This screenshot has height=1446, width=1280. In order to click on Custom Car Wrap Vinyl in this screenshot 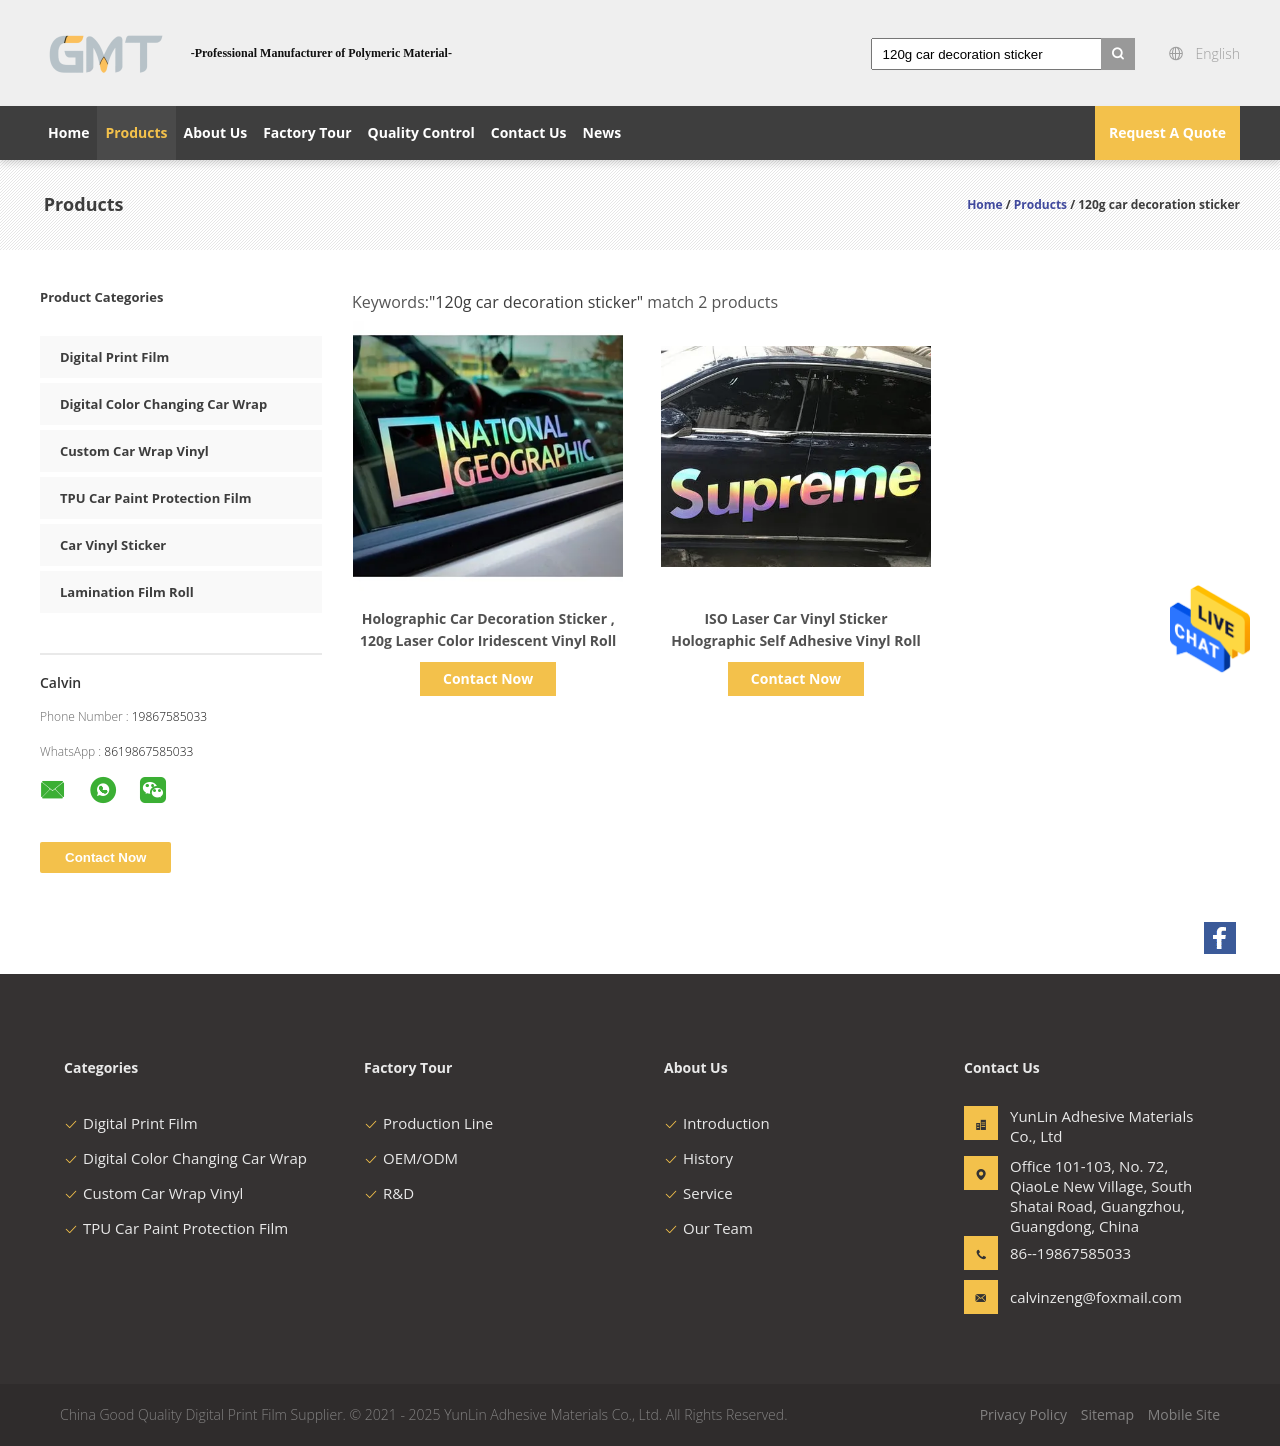, I will do `click(134, 451)`.